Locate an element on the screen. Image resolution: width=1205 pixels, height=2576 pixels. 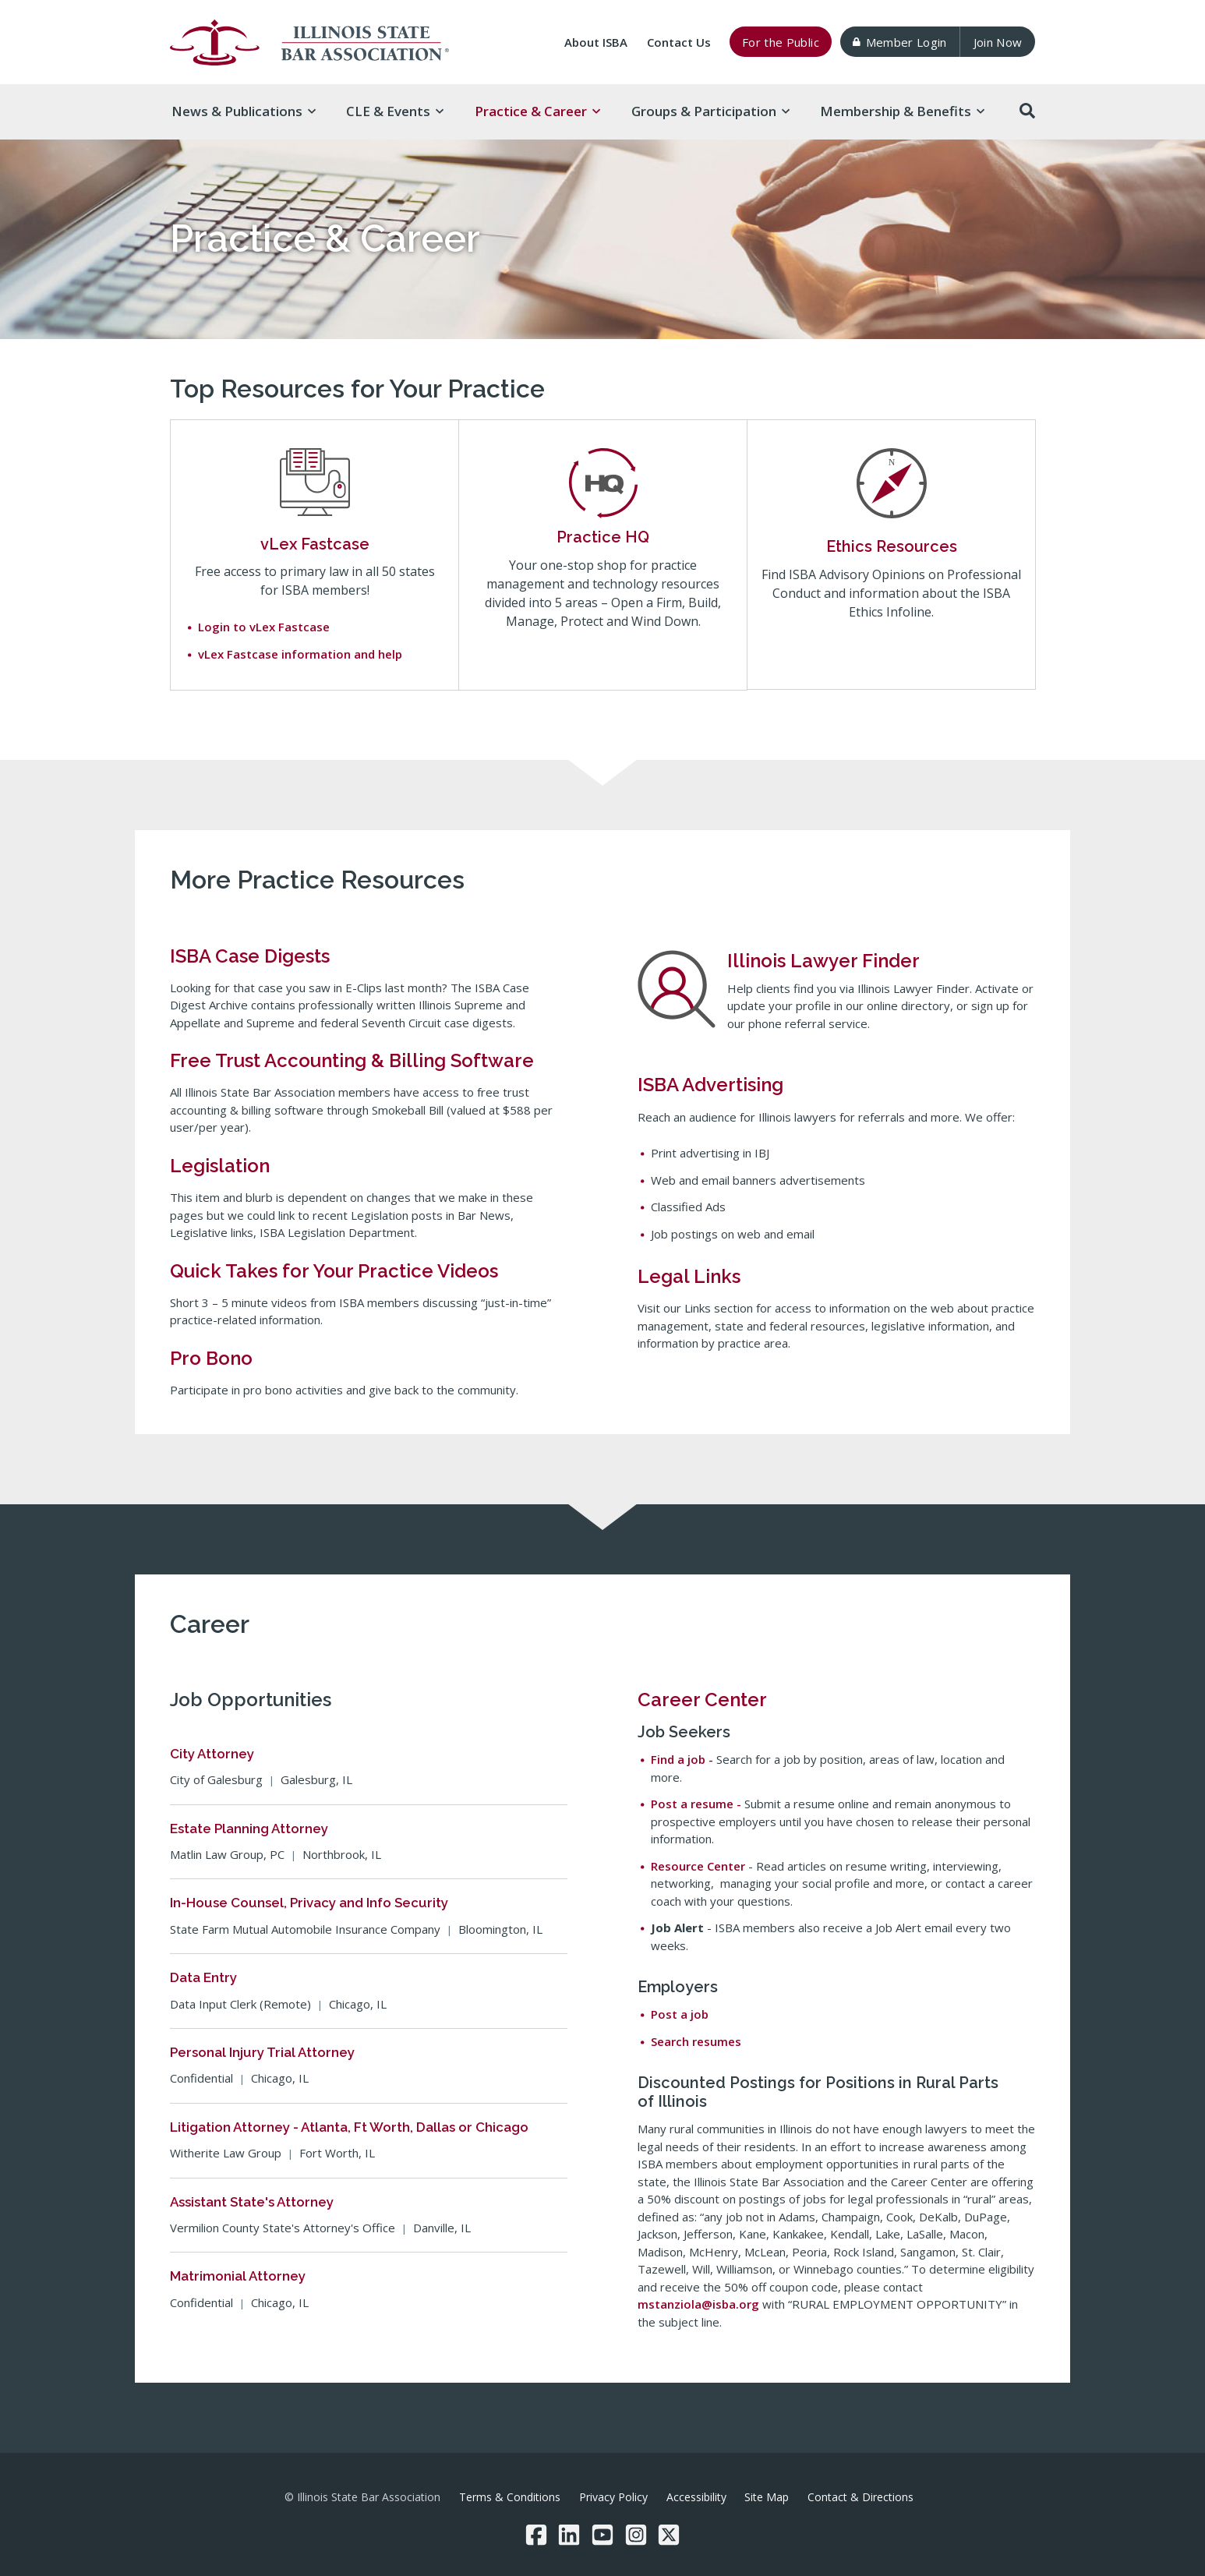
Ethics Resources is located at coordinates (891, 546).